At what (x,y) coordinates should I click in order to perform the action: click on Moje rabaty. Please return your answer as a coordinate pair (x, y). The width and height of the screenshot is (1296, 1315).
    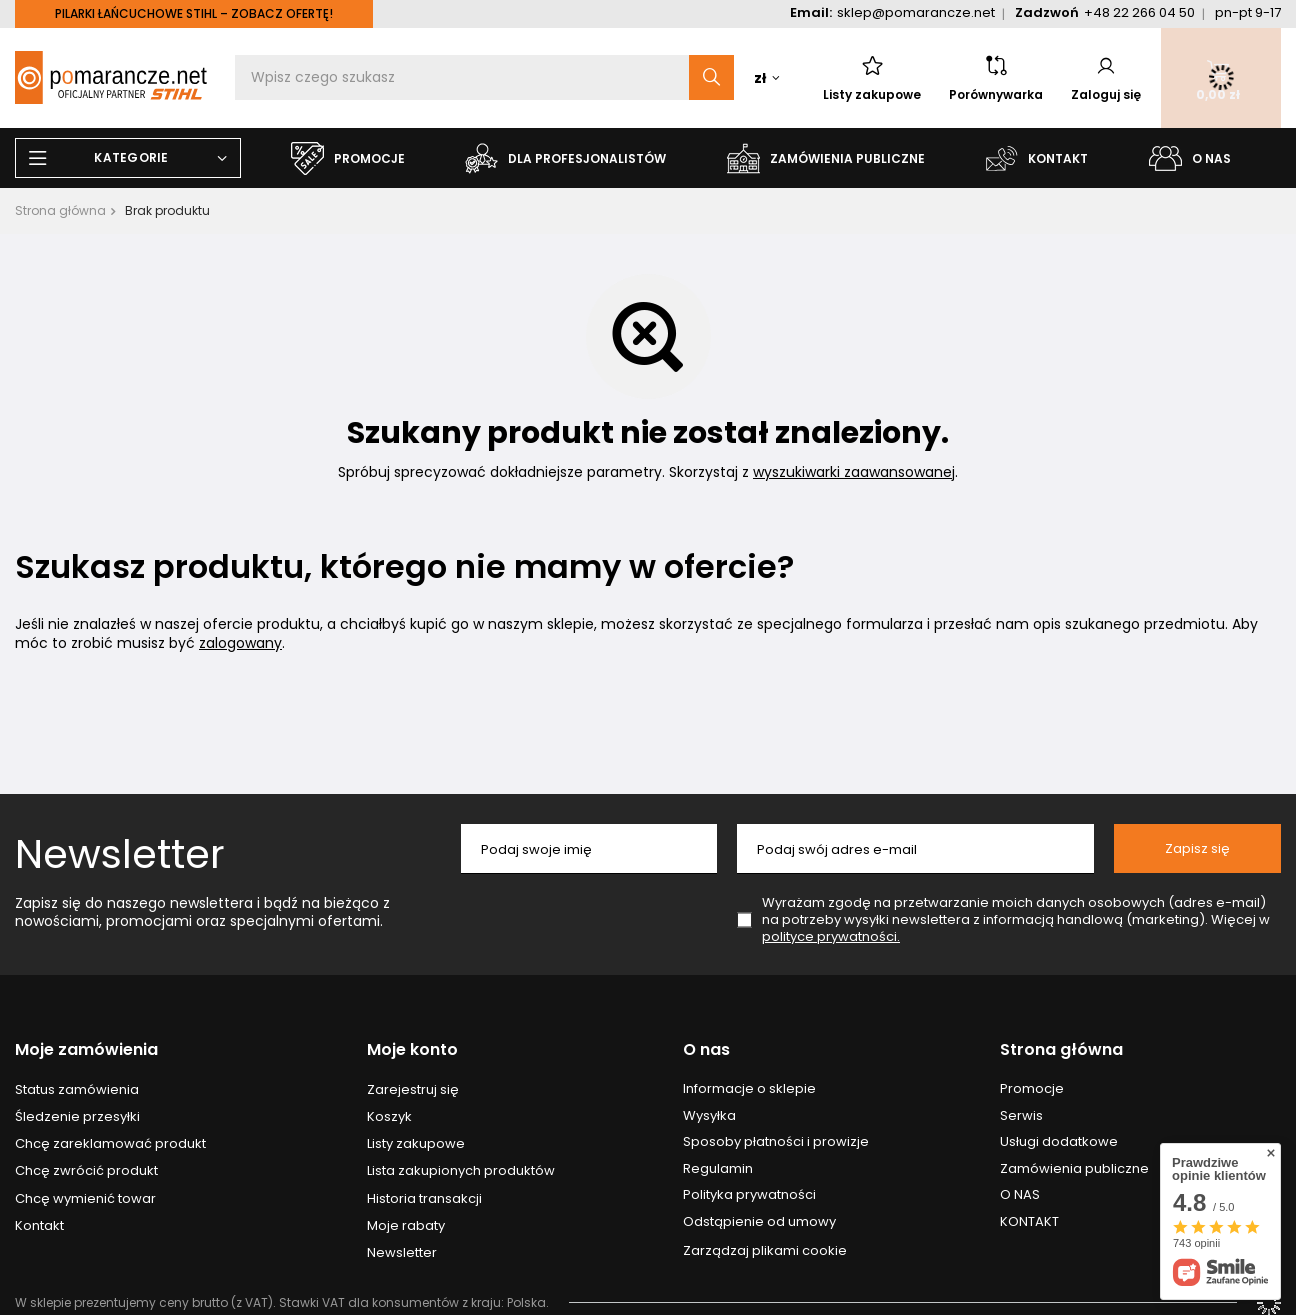
    Looking at the image, I should click on (406, 1226).